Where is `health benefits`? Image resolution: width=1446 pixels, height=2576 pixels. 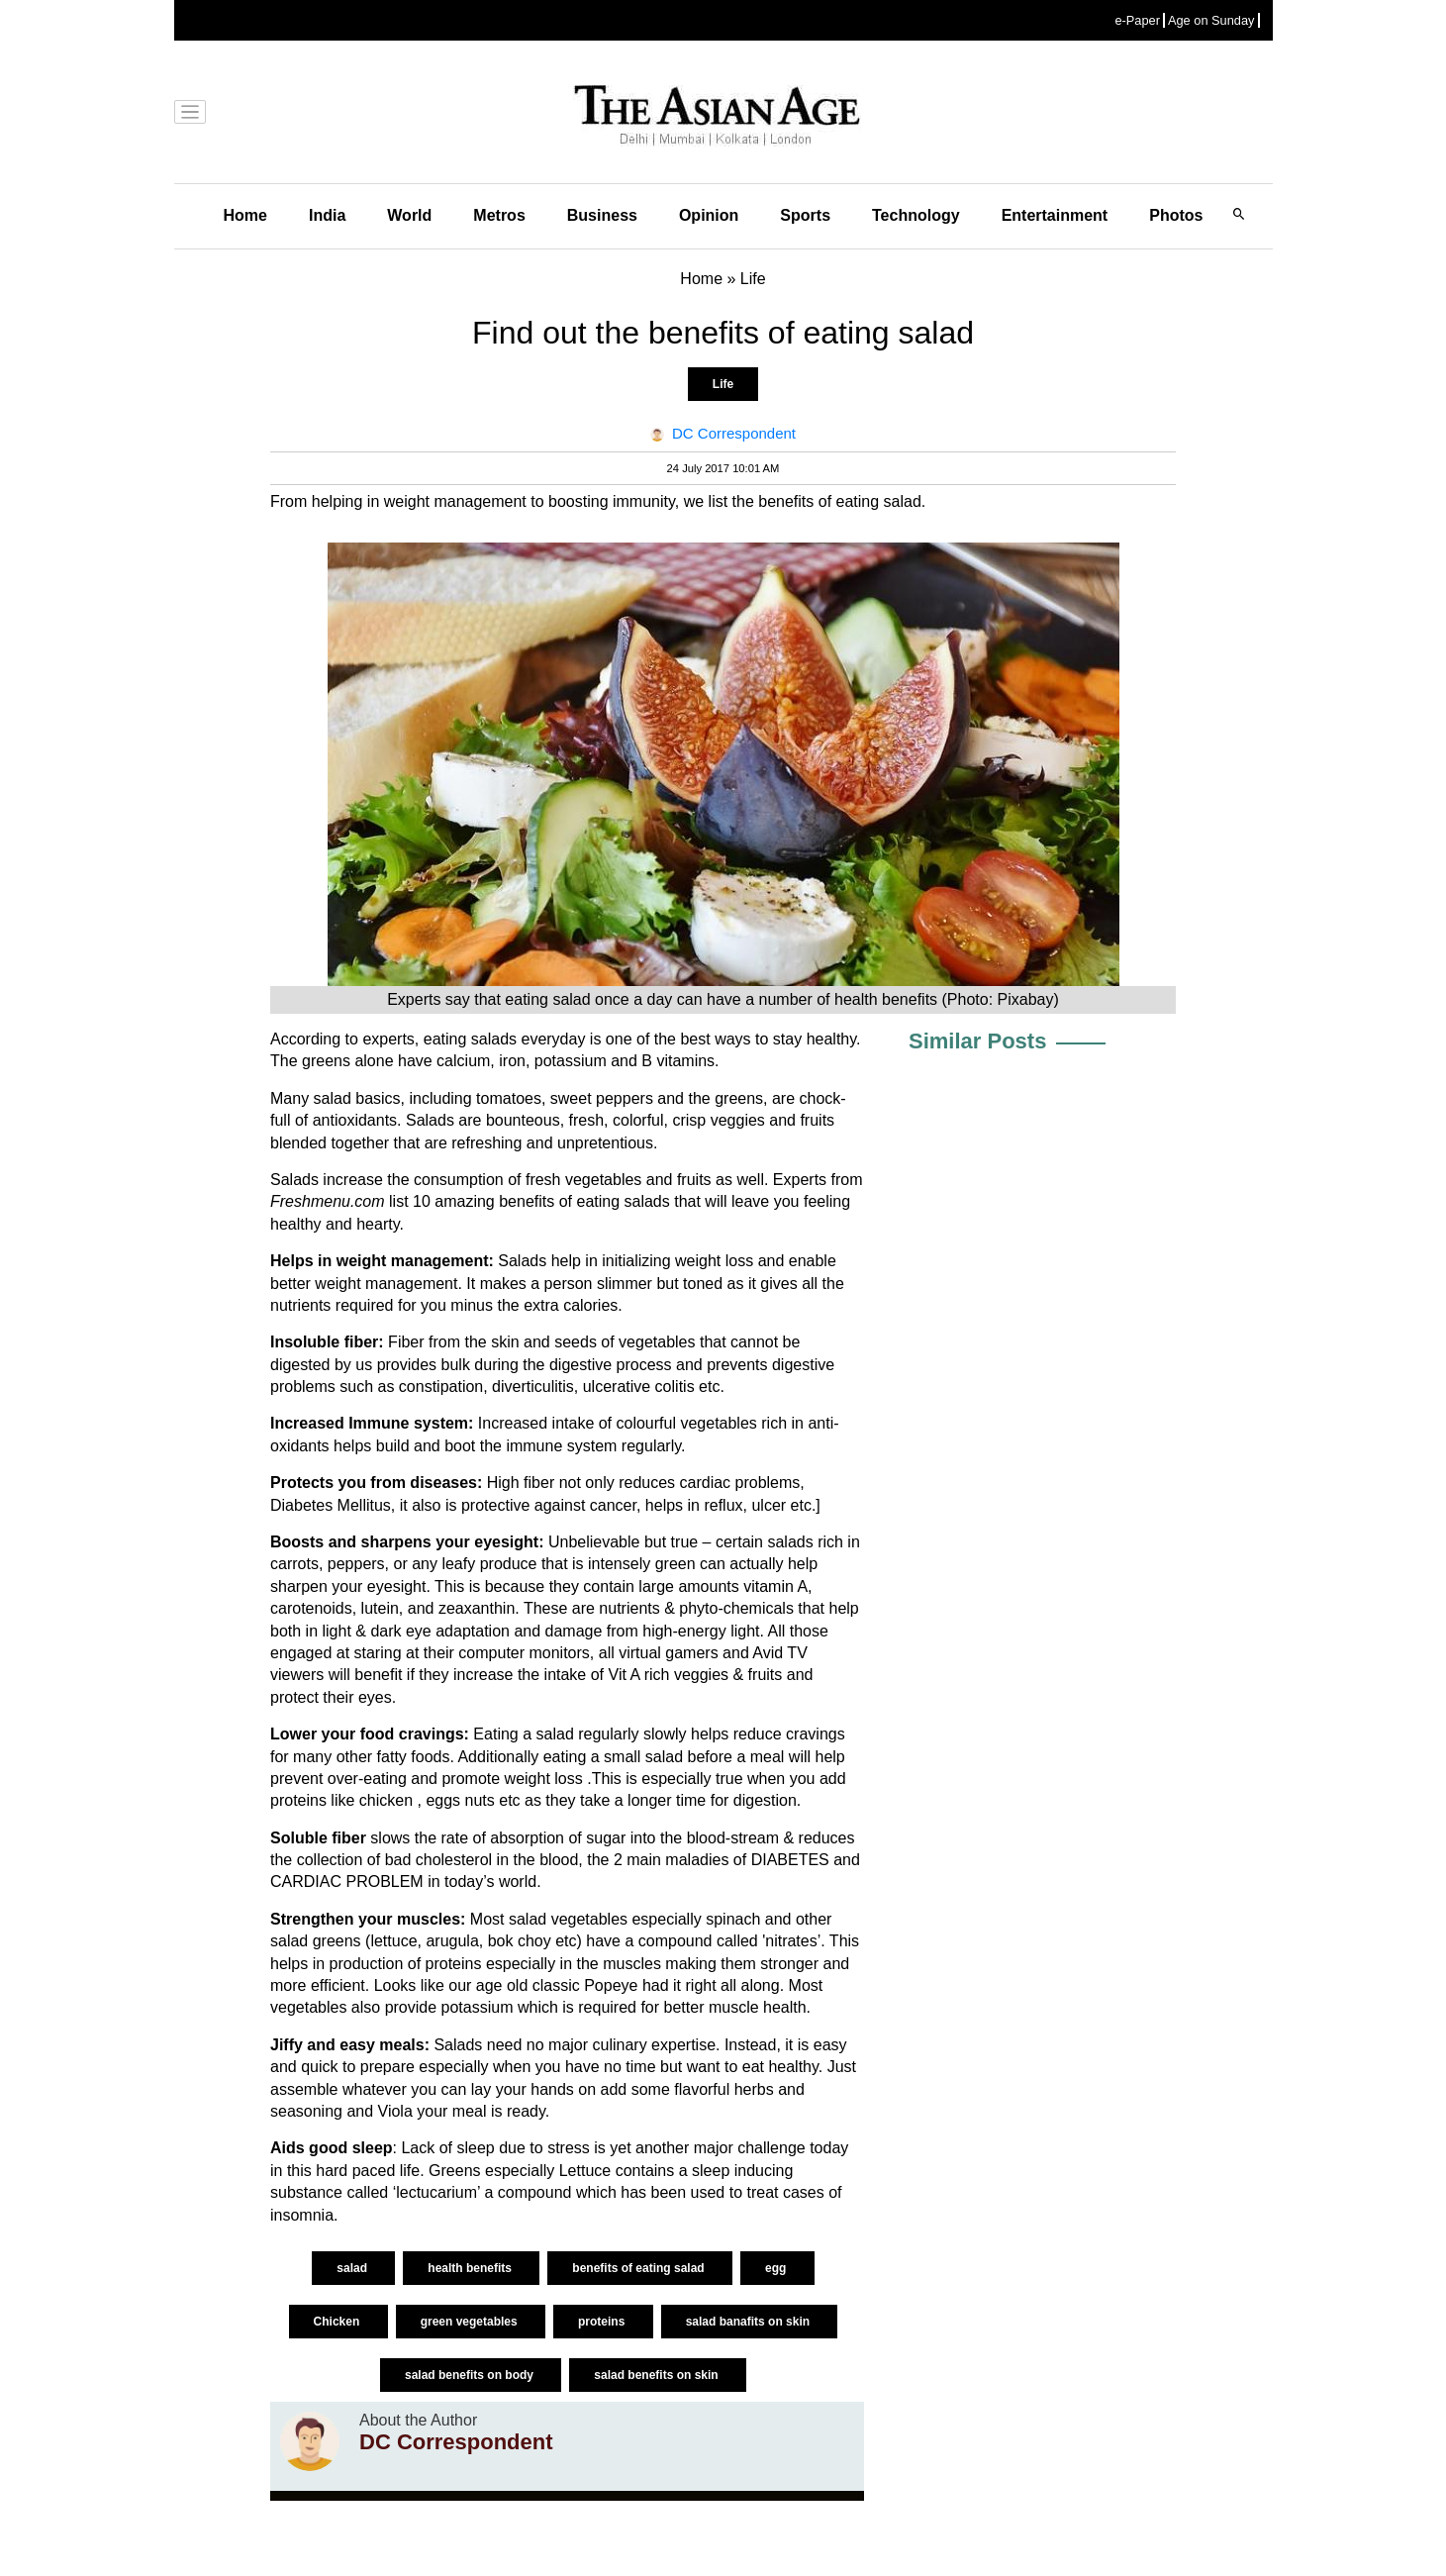
health benefits is located at coordinates (471, 2268).